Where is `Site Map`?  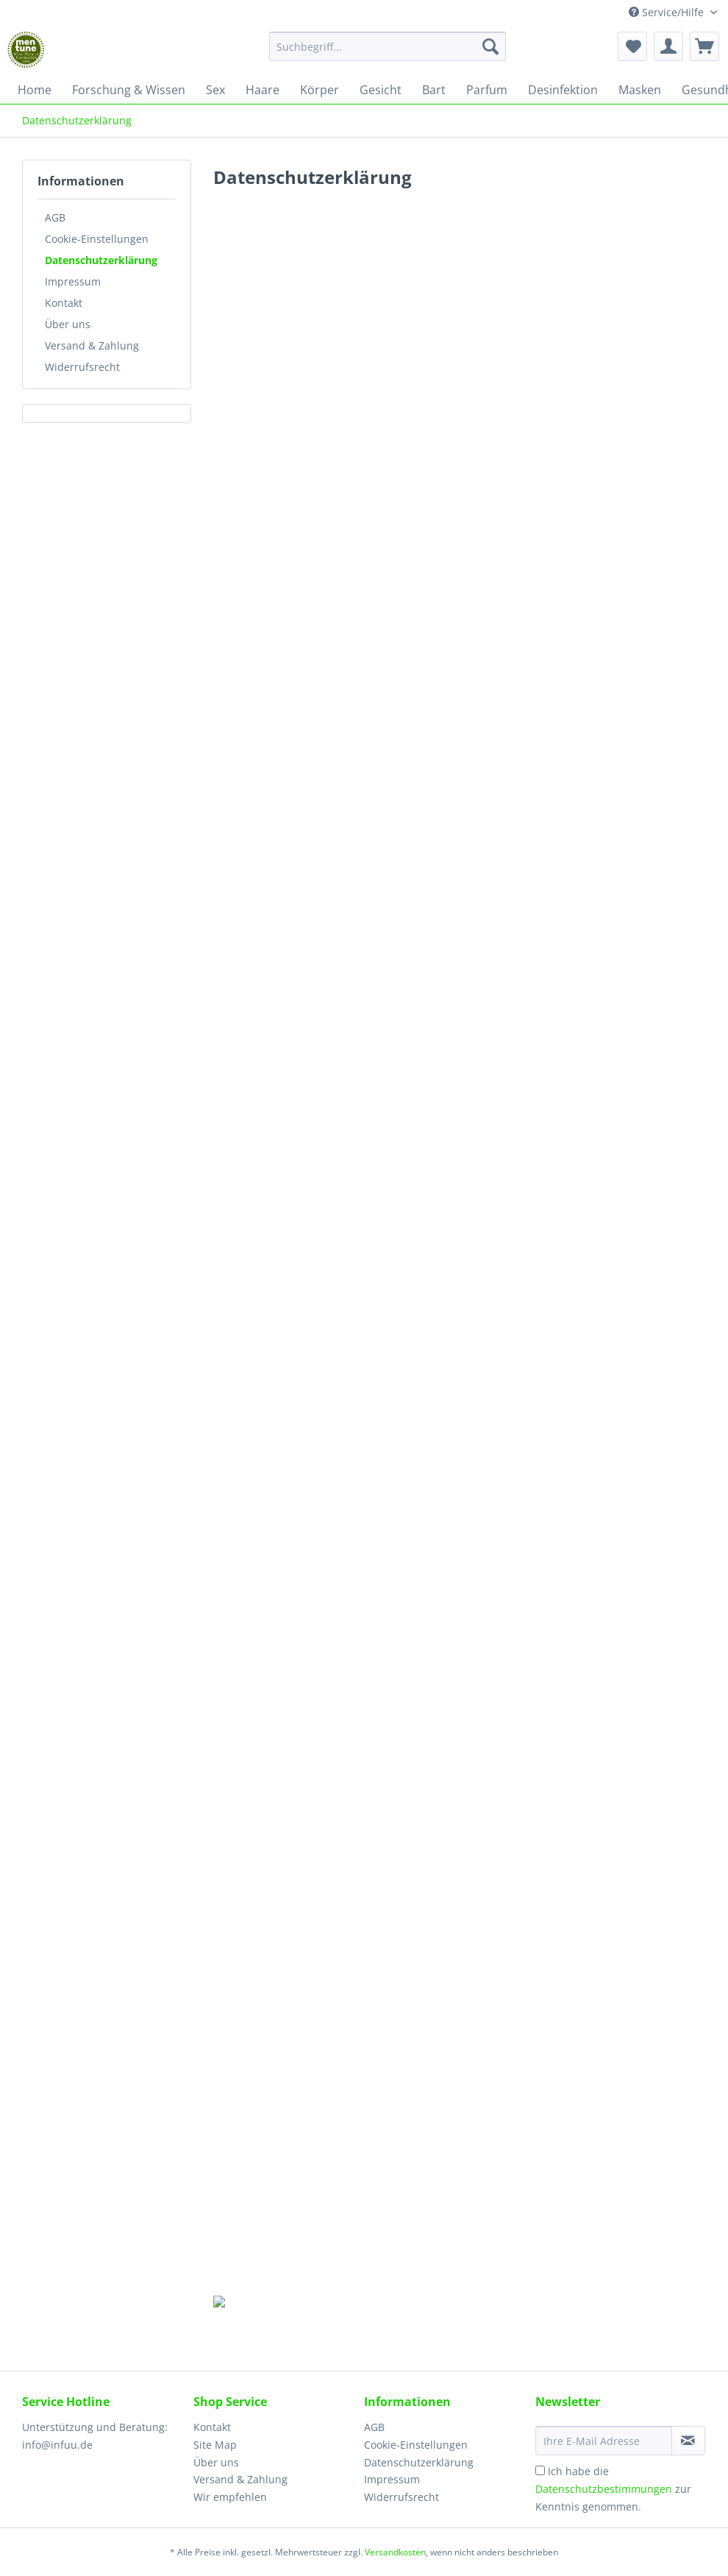
Site Map is located at coordinates (215, 2445).